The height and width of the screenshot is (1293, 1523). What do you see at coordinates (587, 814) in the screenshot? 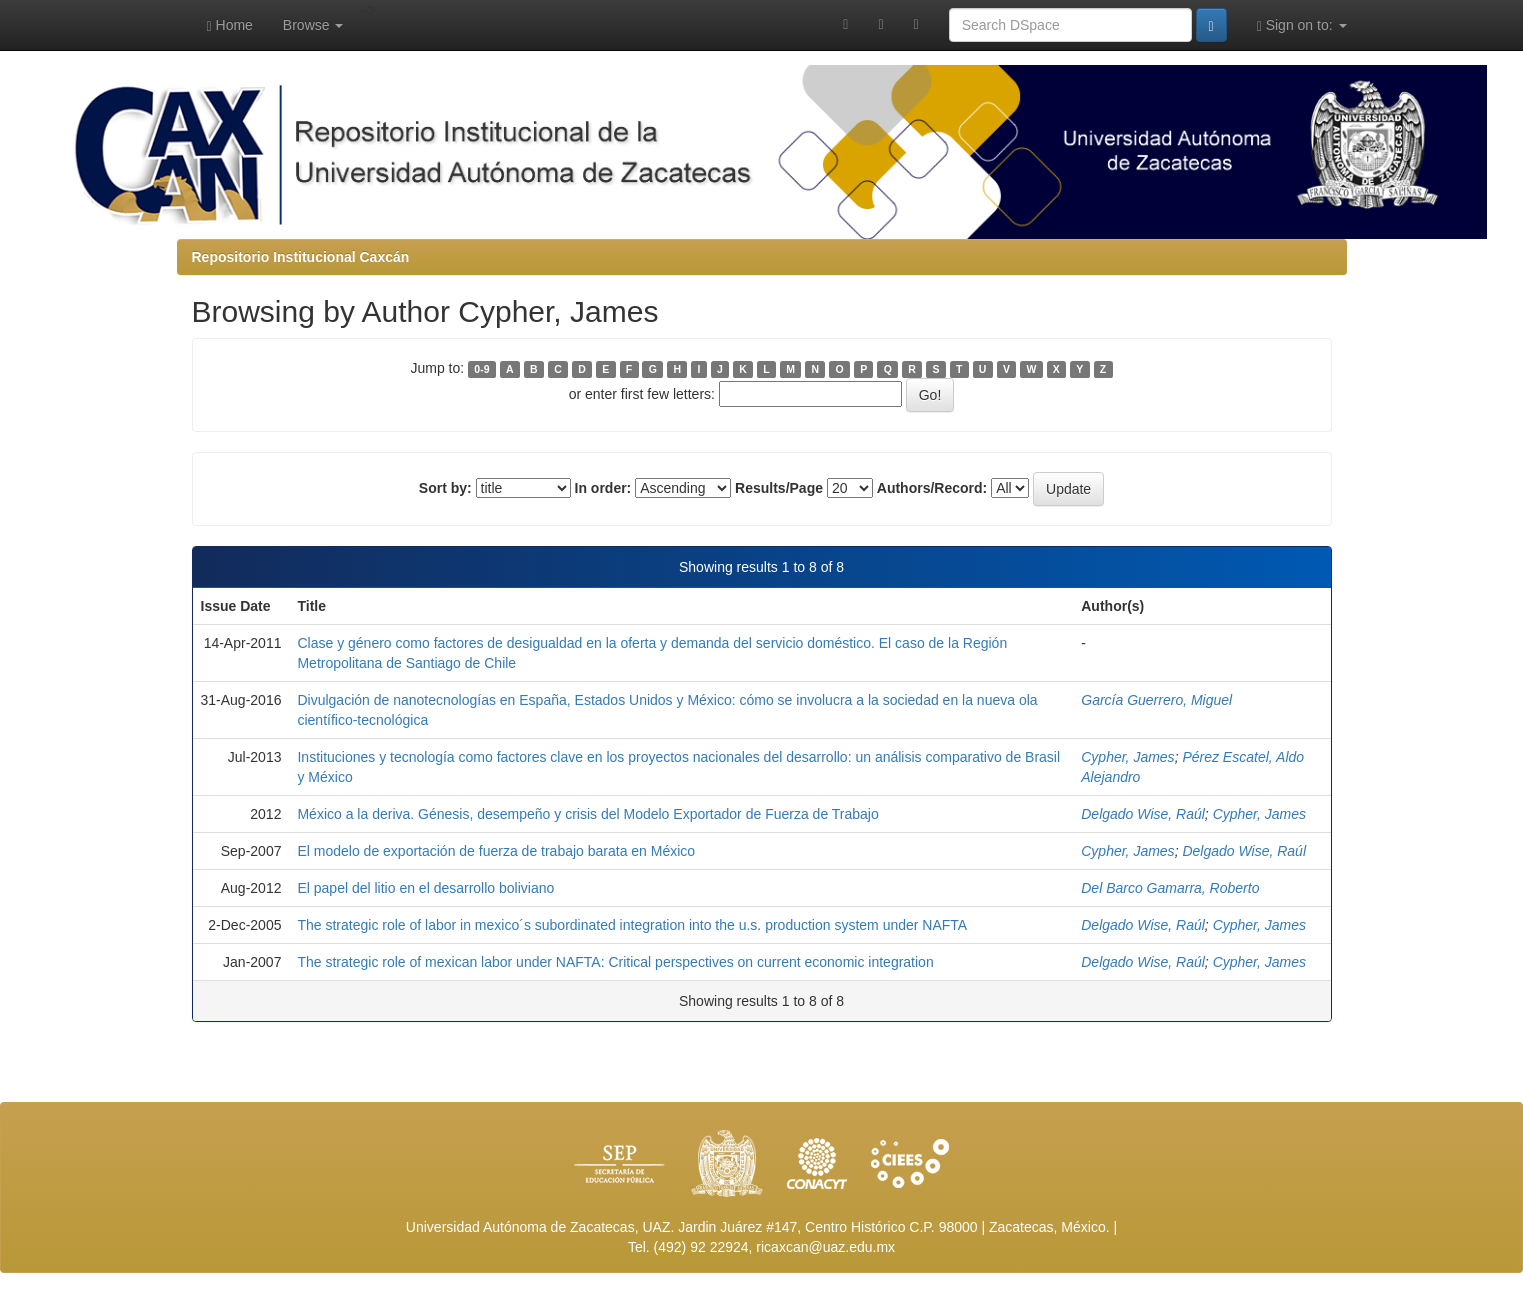
I see `México a la deriva. Génesis, desempeño y crisis del Modelo Exportador de Fuerza de Trabajo` at bounding box center [587, 814].